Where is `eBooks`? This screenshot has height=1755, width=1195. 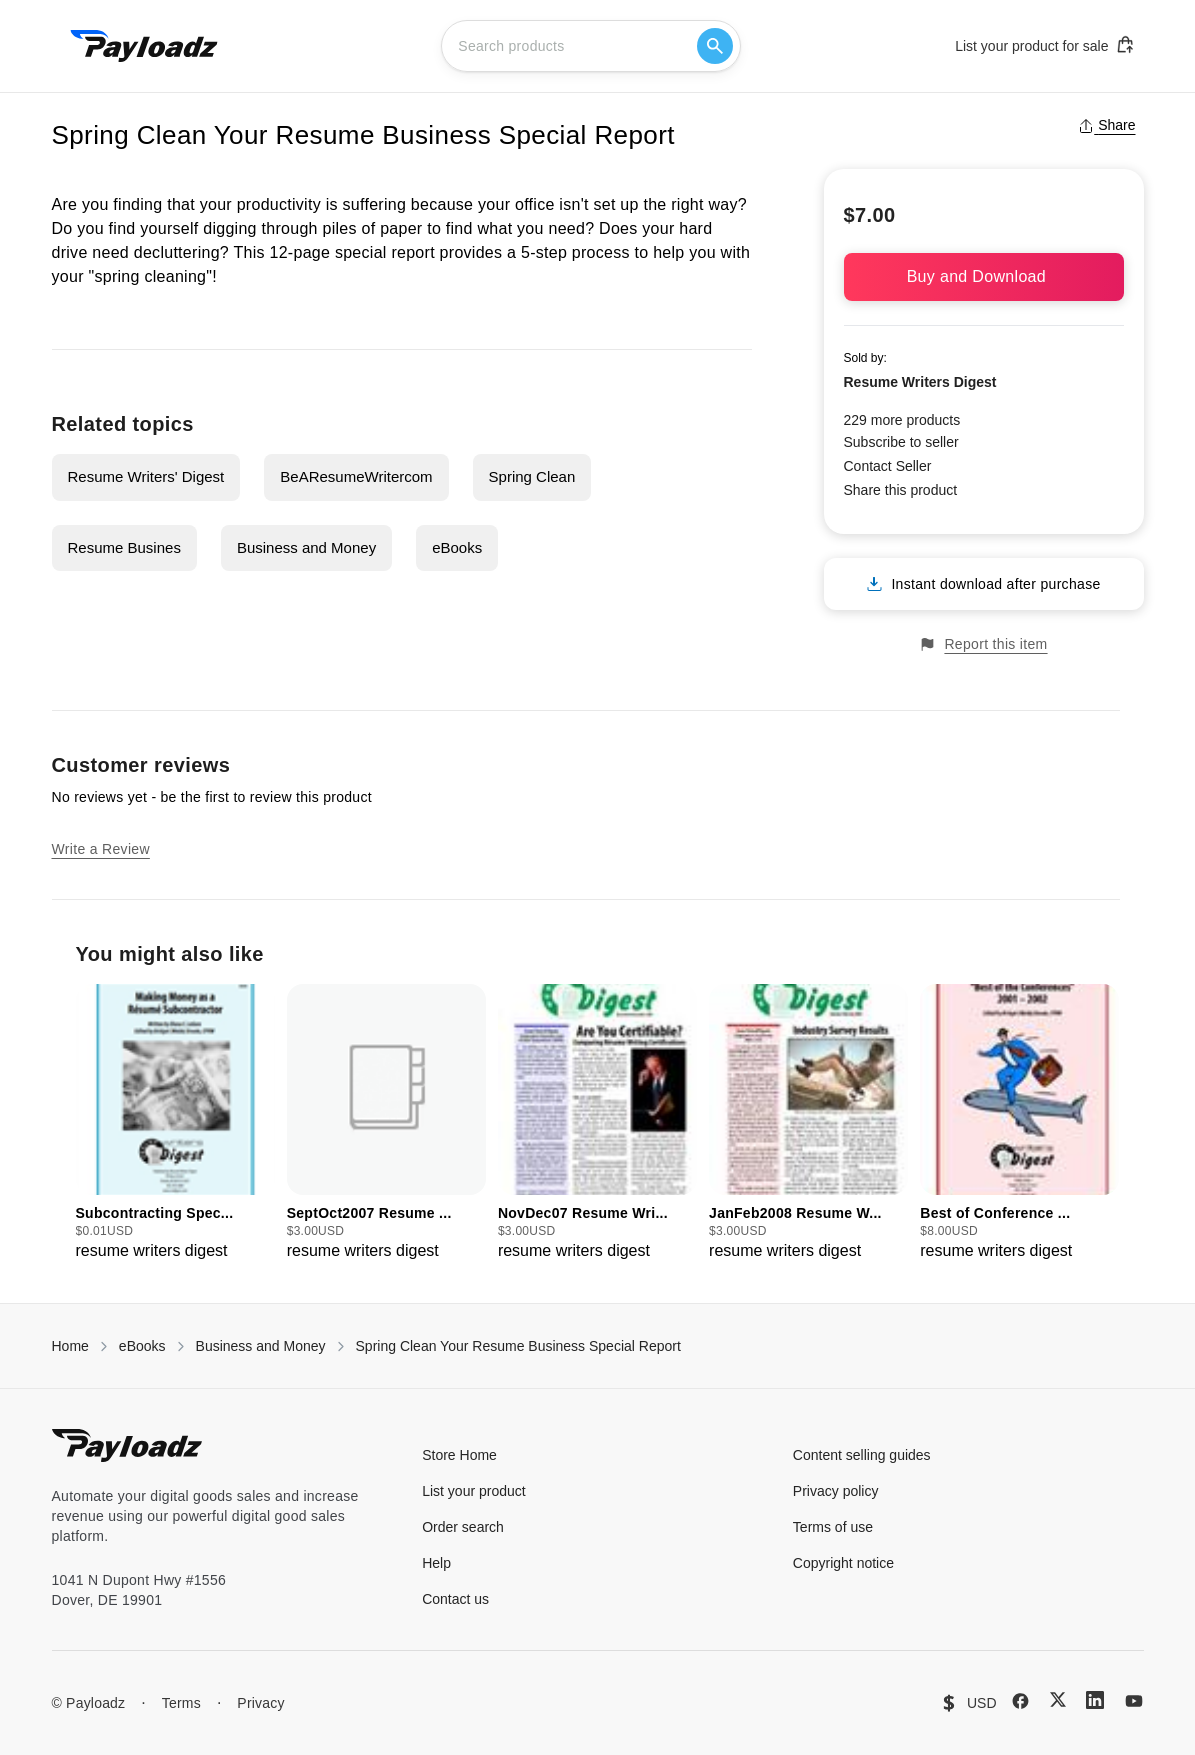 eBooks is located at coordinates (457, 547).